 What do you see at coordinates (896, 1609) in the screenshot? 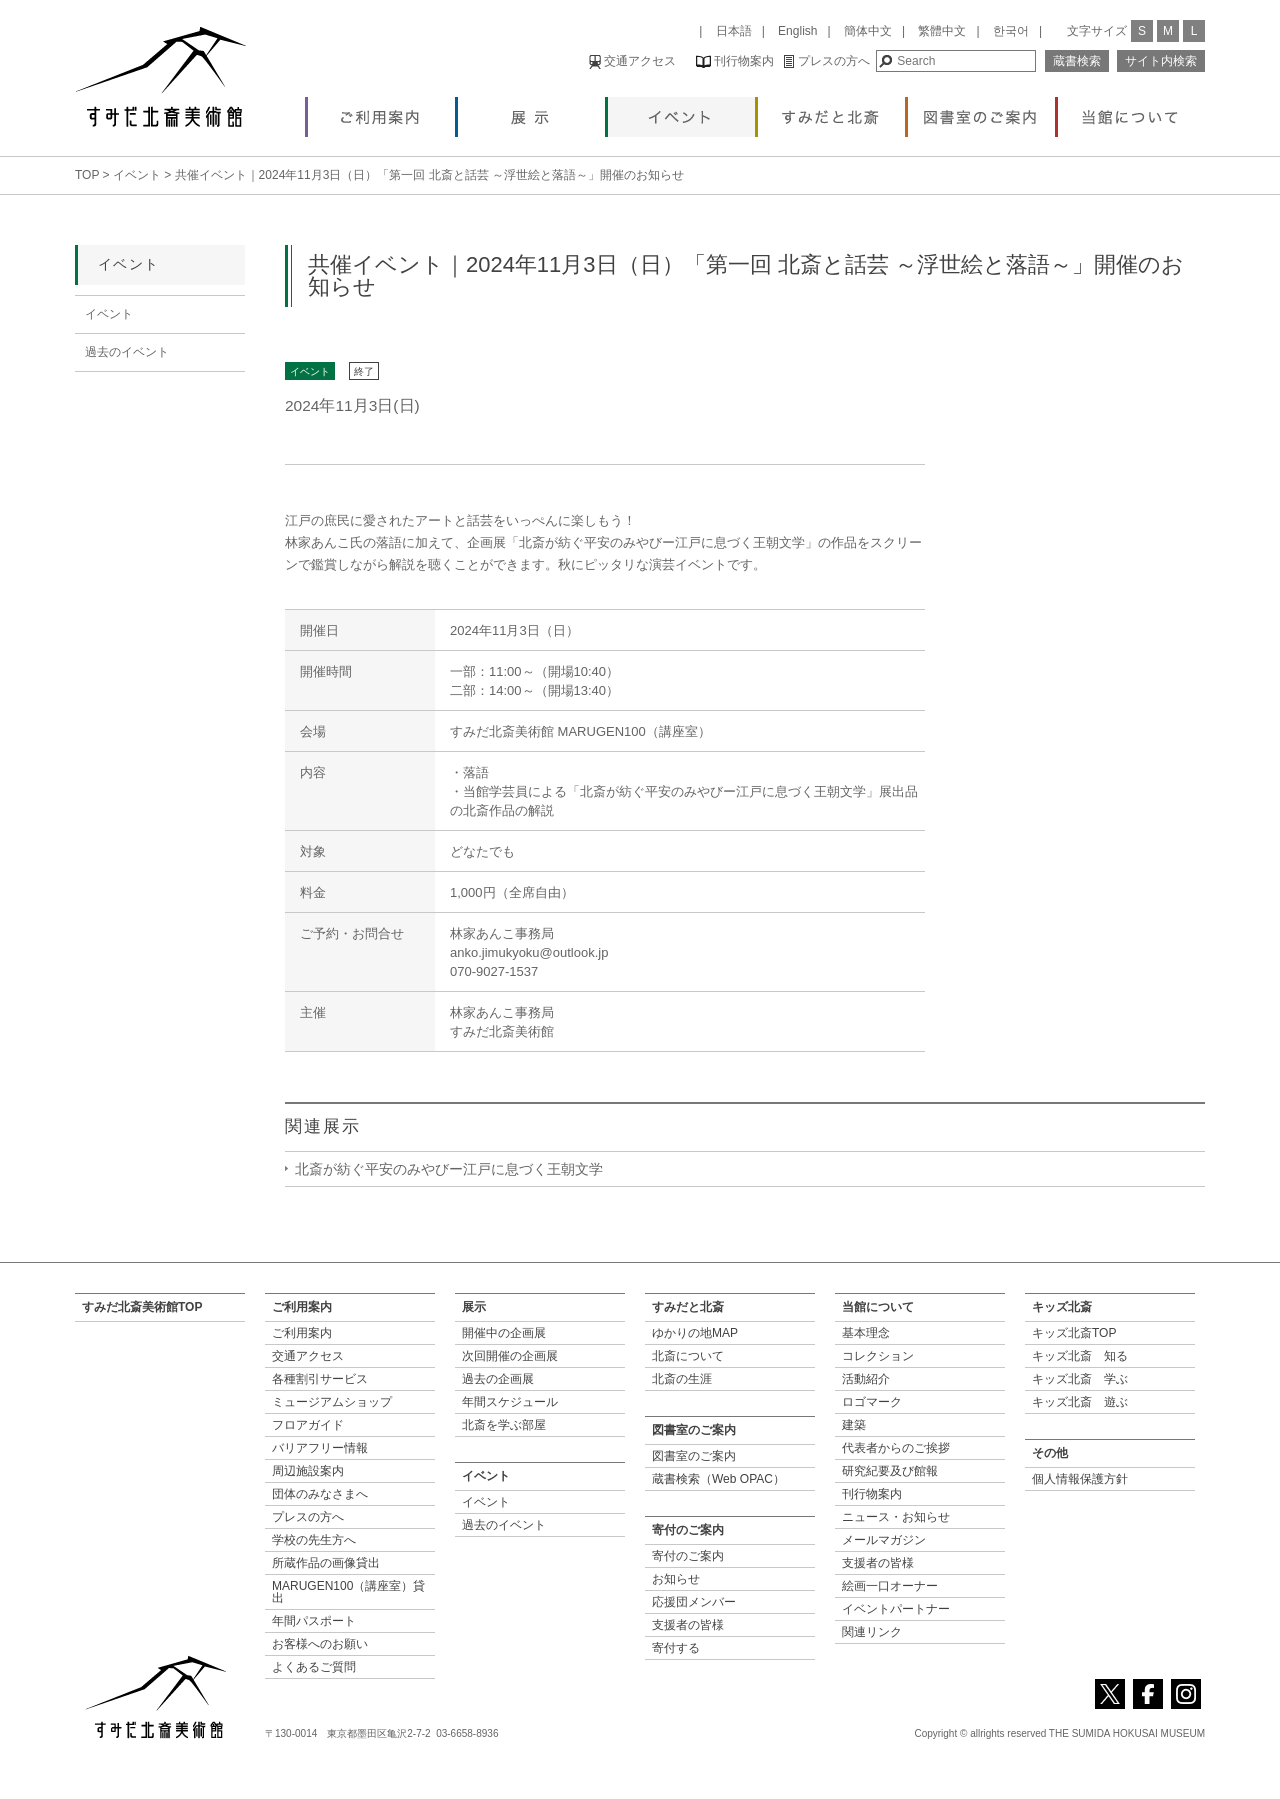
I see `イベントパートナー` at bounding box center [896, 1609].